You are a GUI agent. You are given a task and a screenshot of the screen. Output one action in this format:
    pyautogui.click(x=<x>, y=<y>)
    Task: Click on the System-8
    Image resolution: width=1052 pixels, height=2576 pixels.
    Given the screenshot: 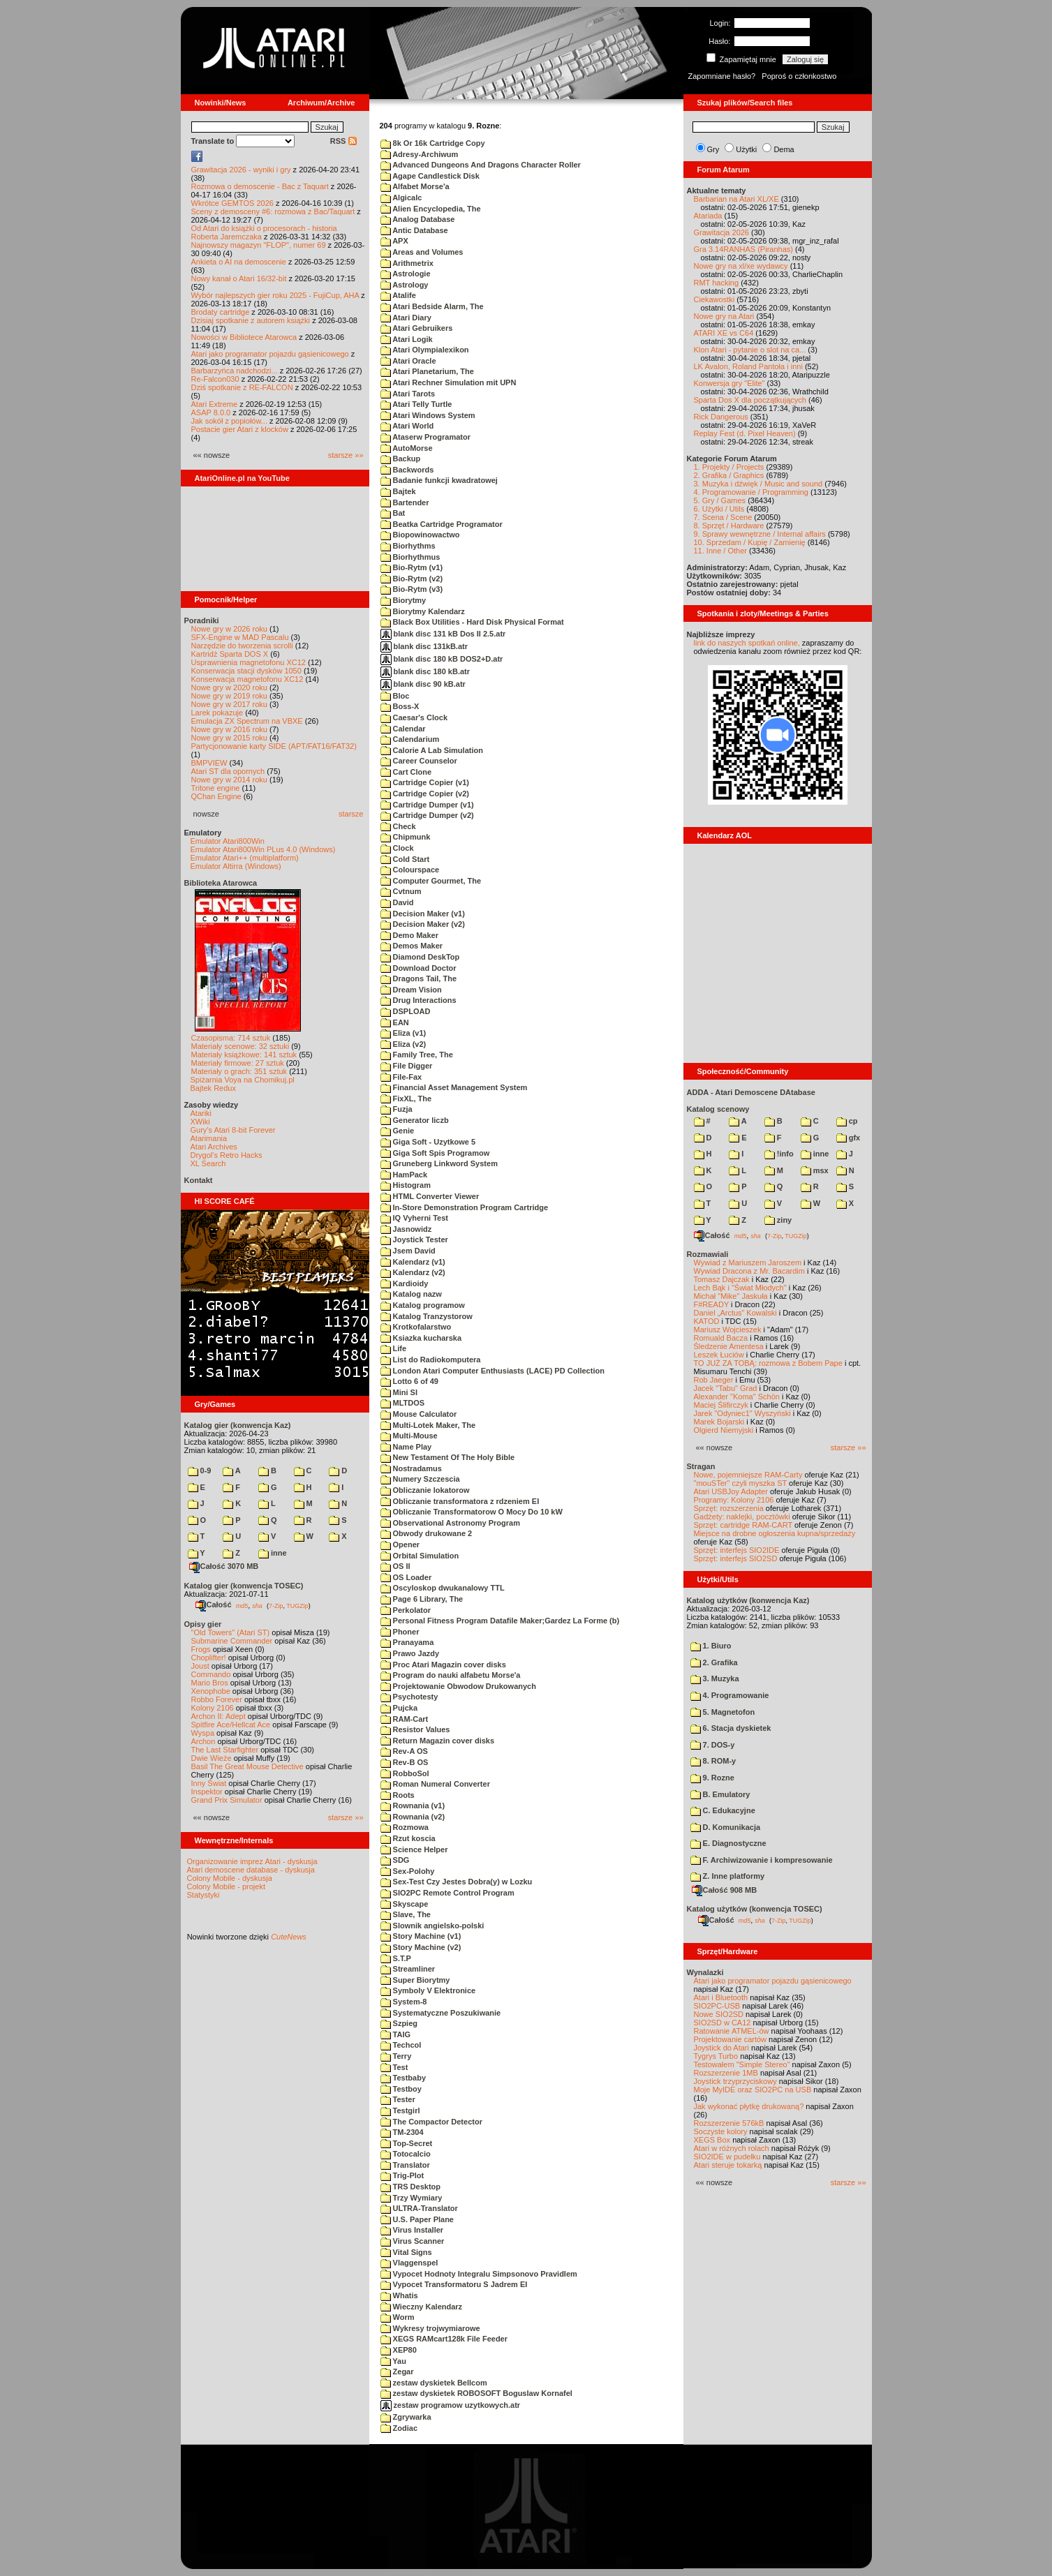 What is the action you would take?
    pyautogui.click(x=403, y=2001)
    